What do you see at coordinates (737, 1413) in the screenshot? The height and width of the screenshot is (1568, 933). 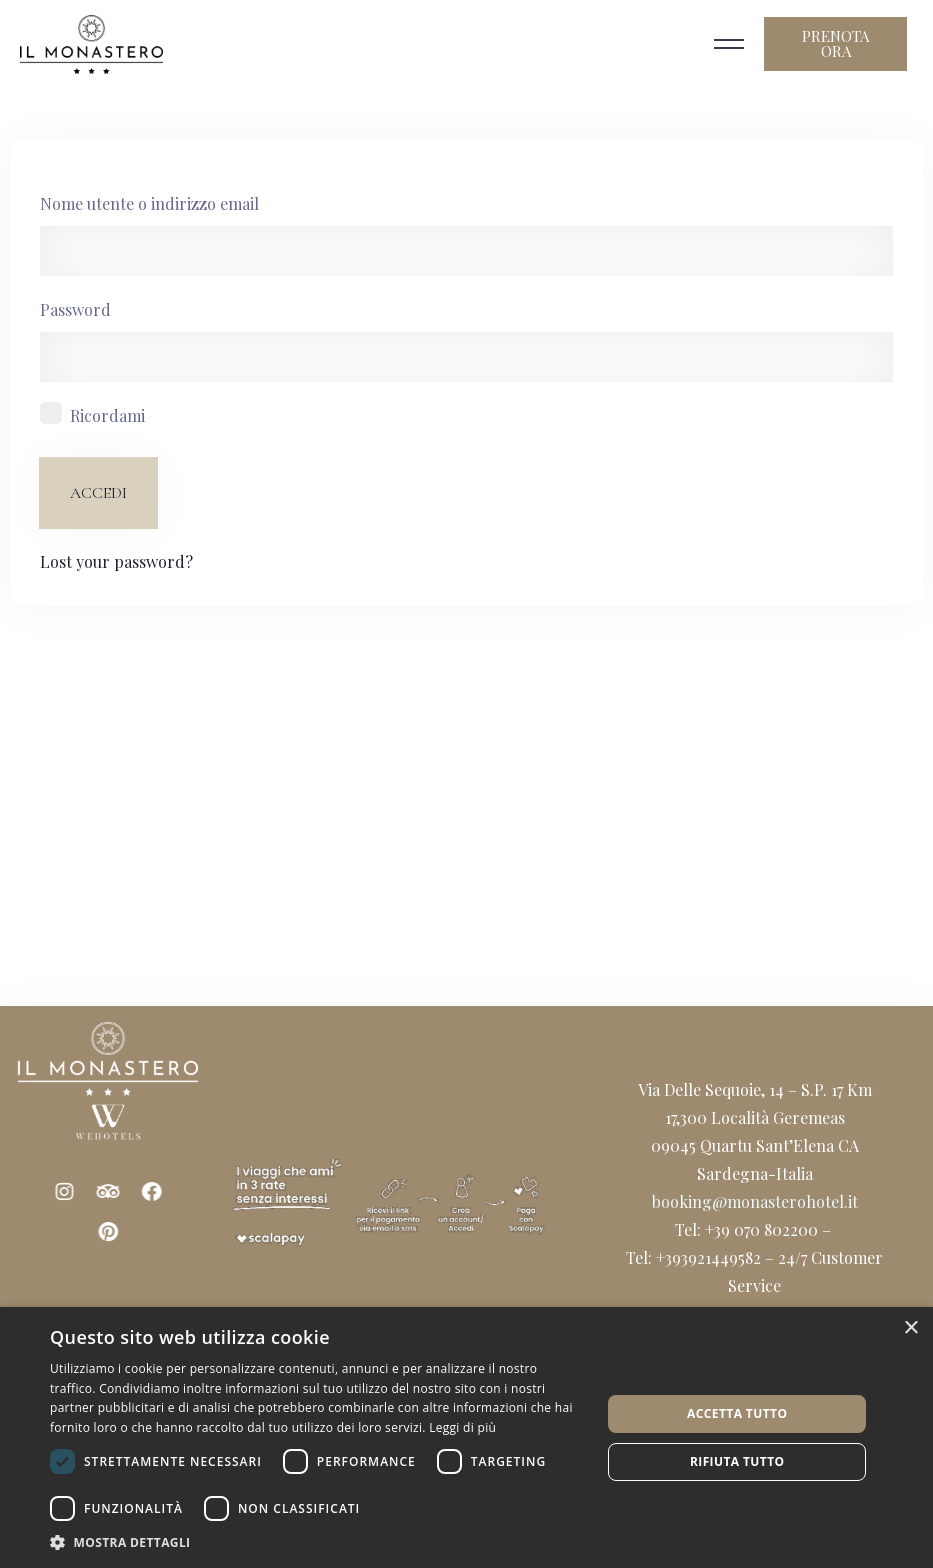 I see `Accetta tutto [button]` at bounding box center [737, 1413].